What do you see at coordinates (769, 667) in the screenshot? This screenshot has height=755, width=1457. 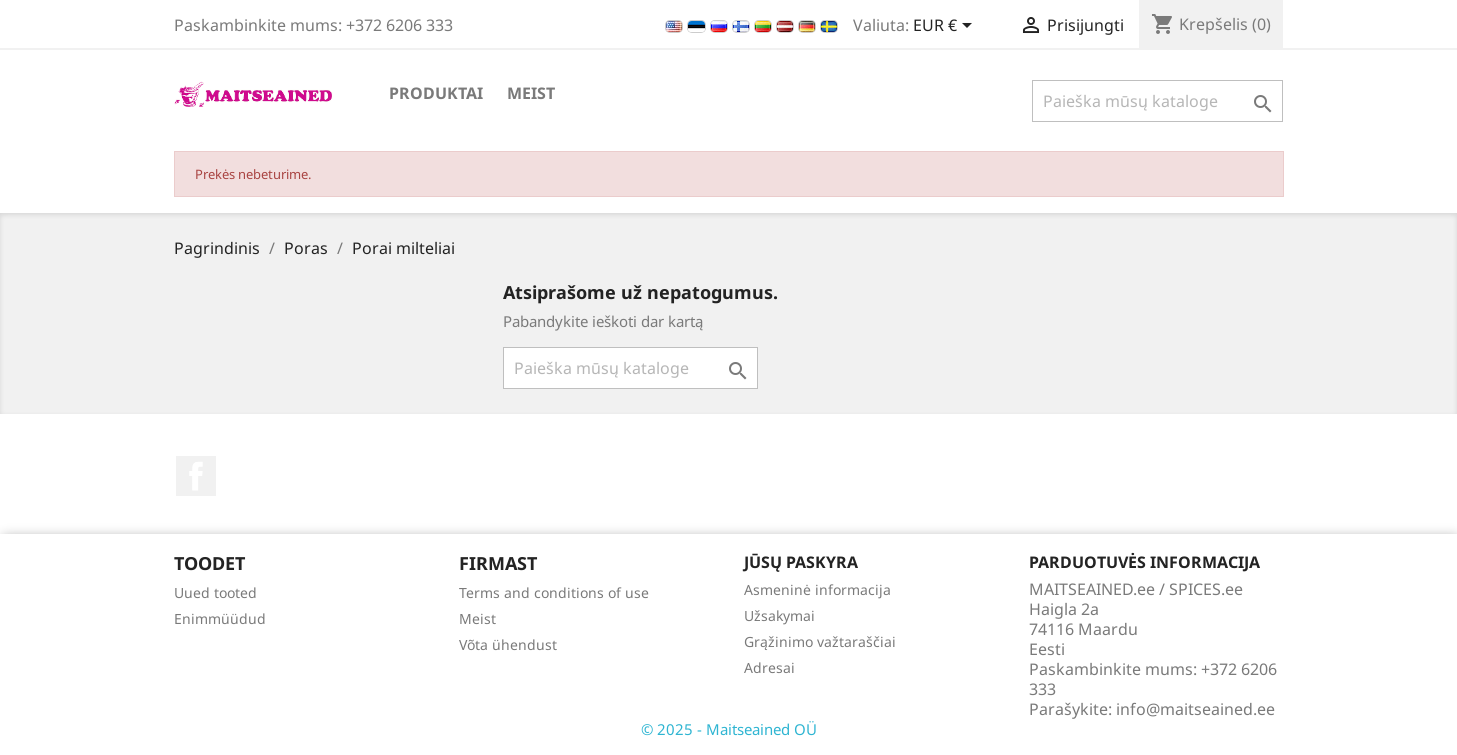 I see `Adresai` at bounding box center [769, 667].